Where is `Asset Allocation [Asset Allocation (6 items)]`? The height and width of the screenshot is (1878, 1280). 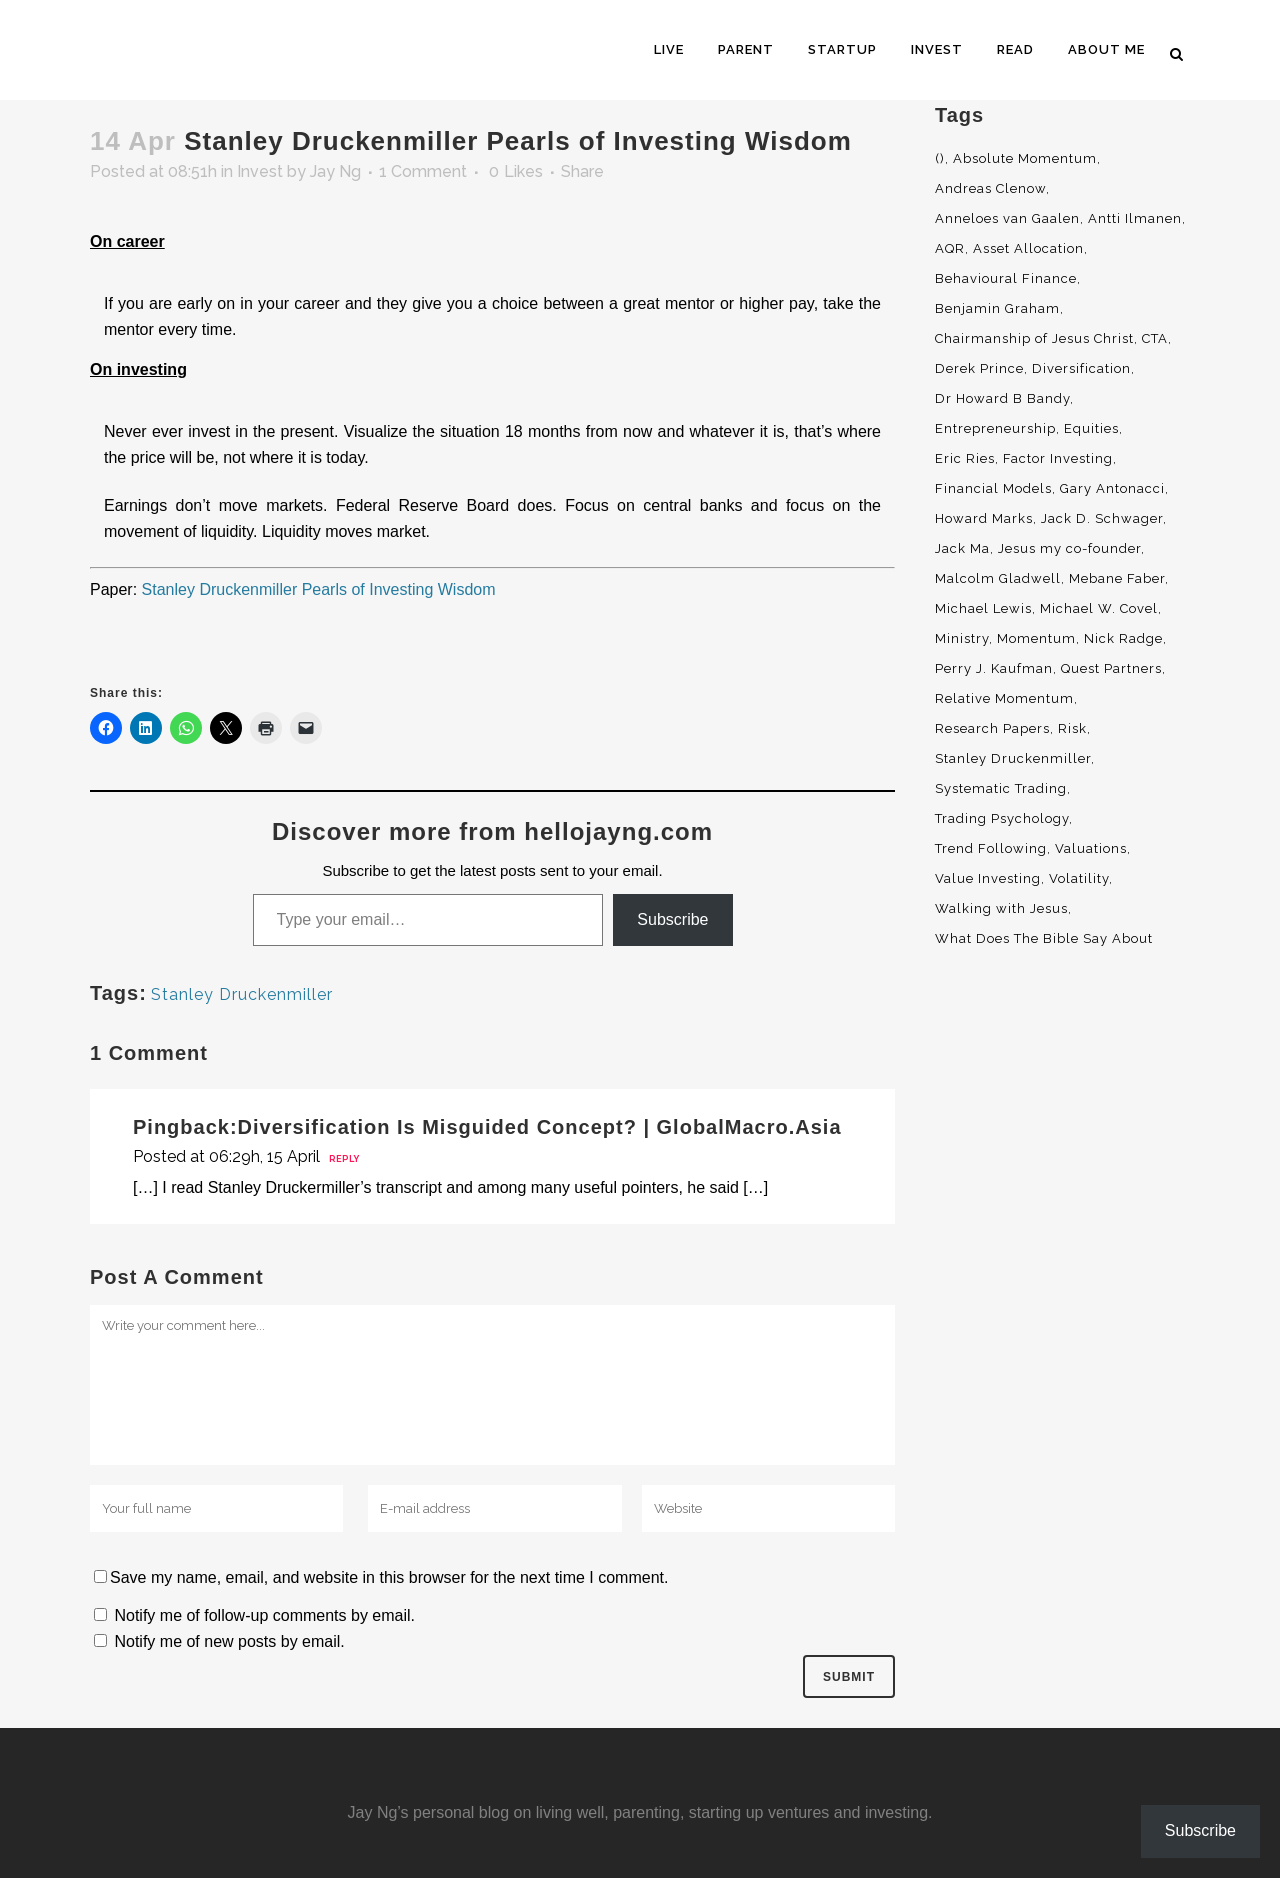 Asset Allocation [Asset Allocation (6 items)] is located at coordinates (1028, 248).